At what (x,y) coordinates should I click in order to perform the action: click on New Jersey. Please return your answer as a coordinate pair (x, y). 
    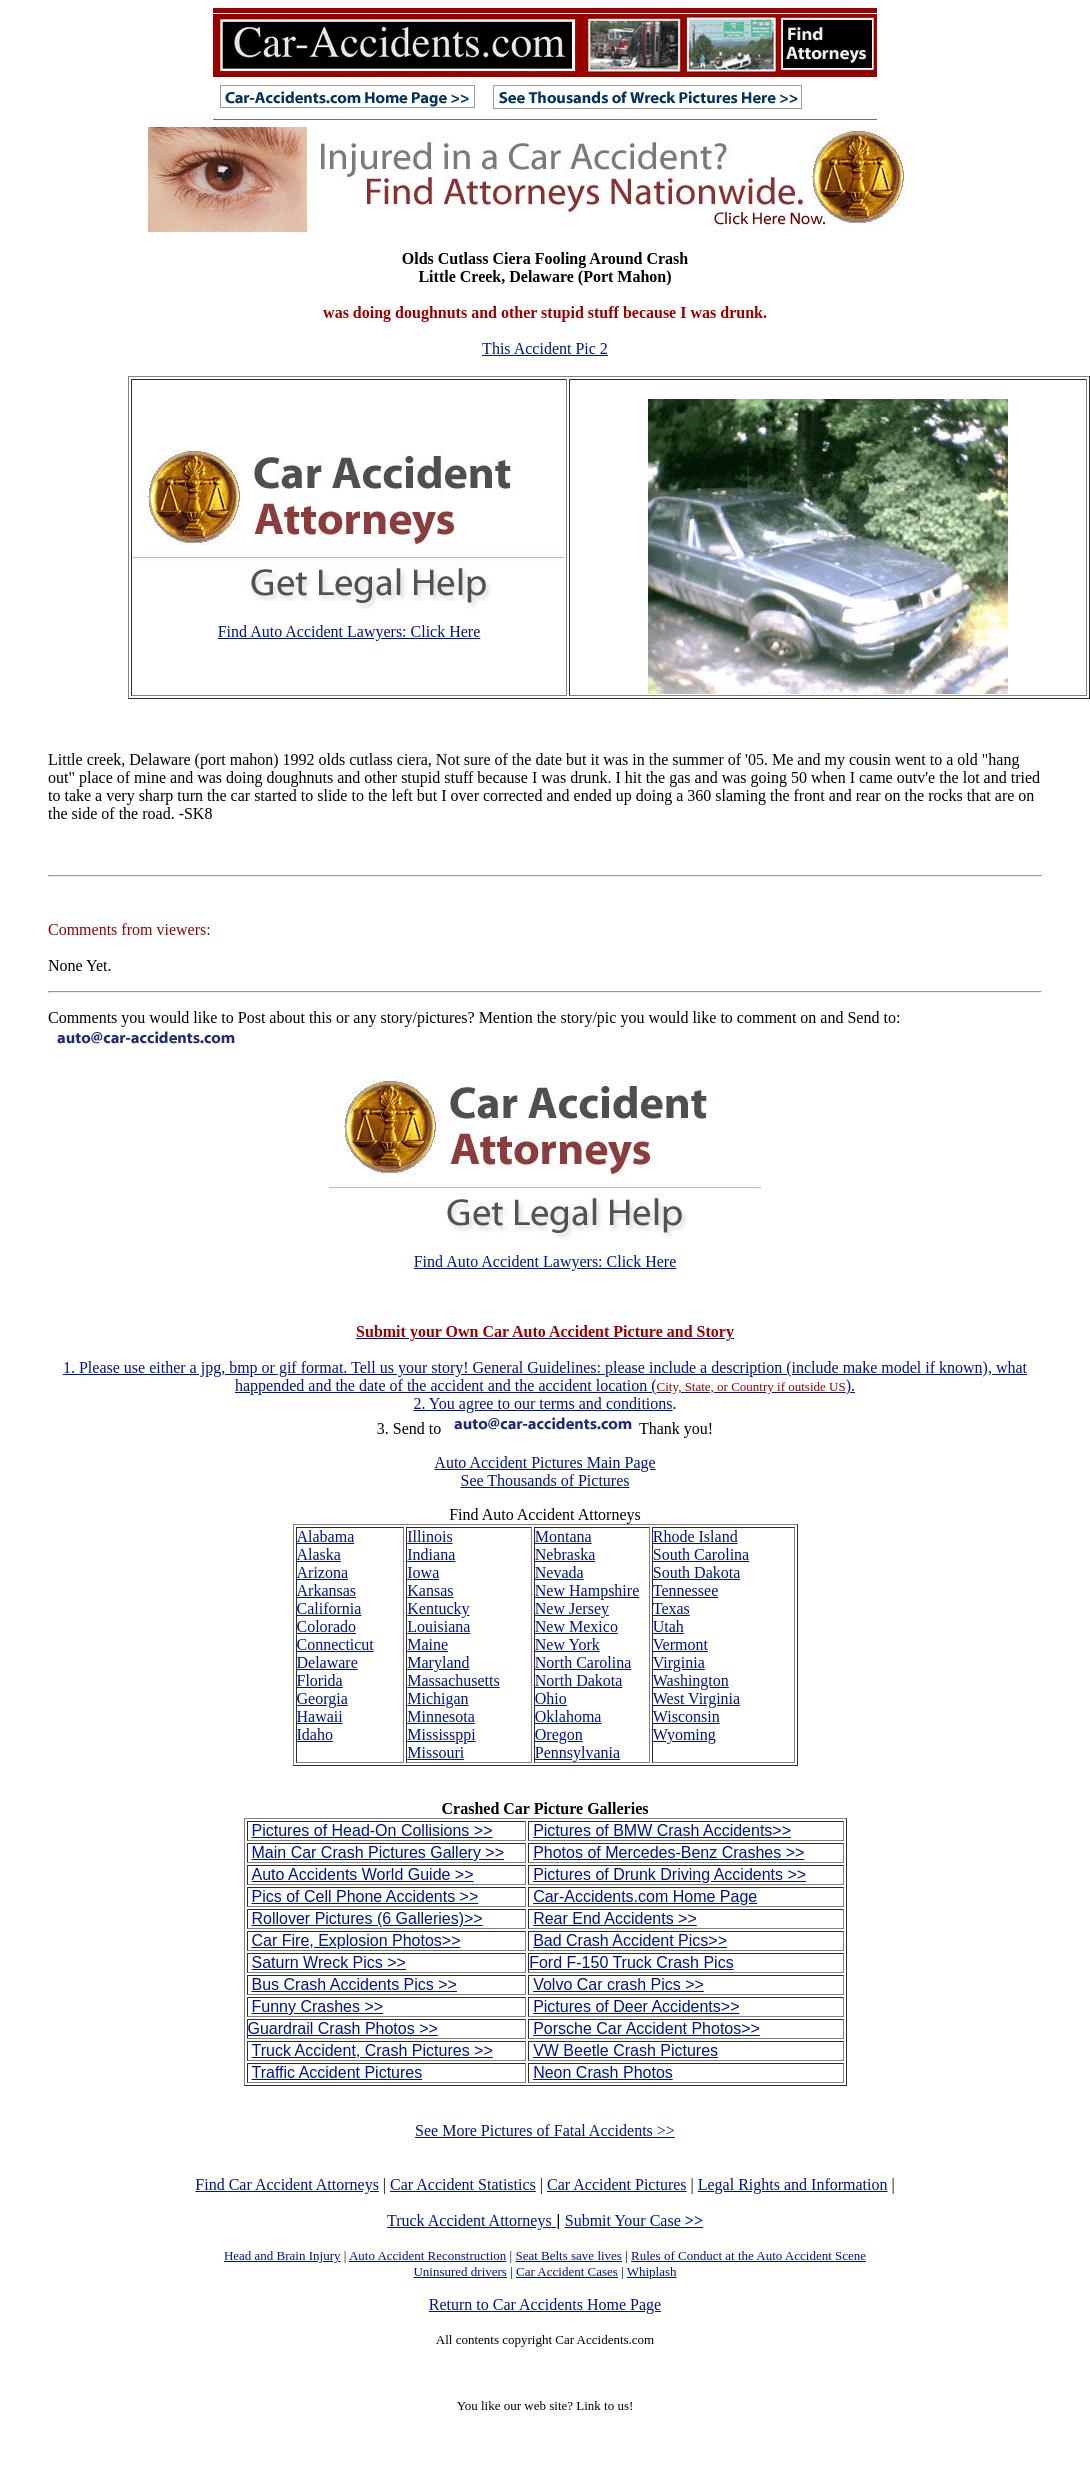
    Looking at the image, I should click on (572, 1608).